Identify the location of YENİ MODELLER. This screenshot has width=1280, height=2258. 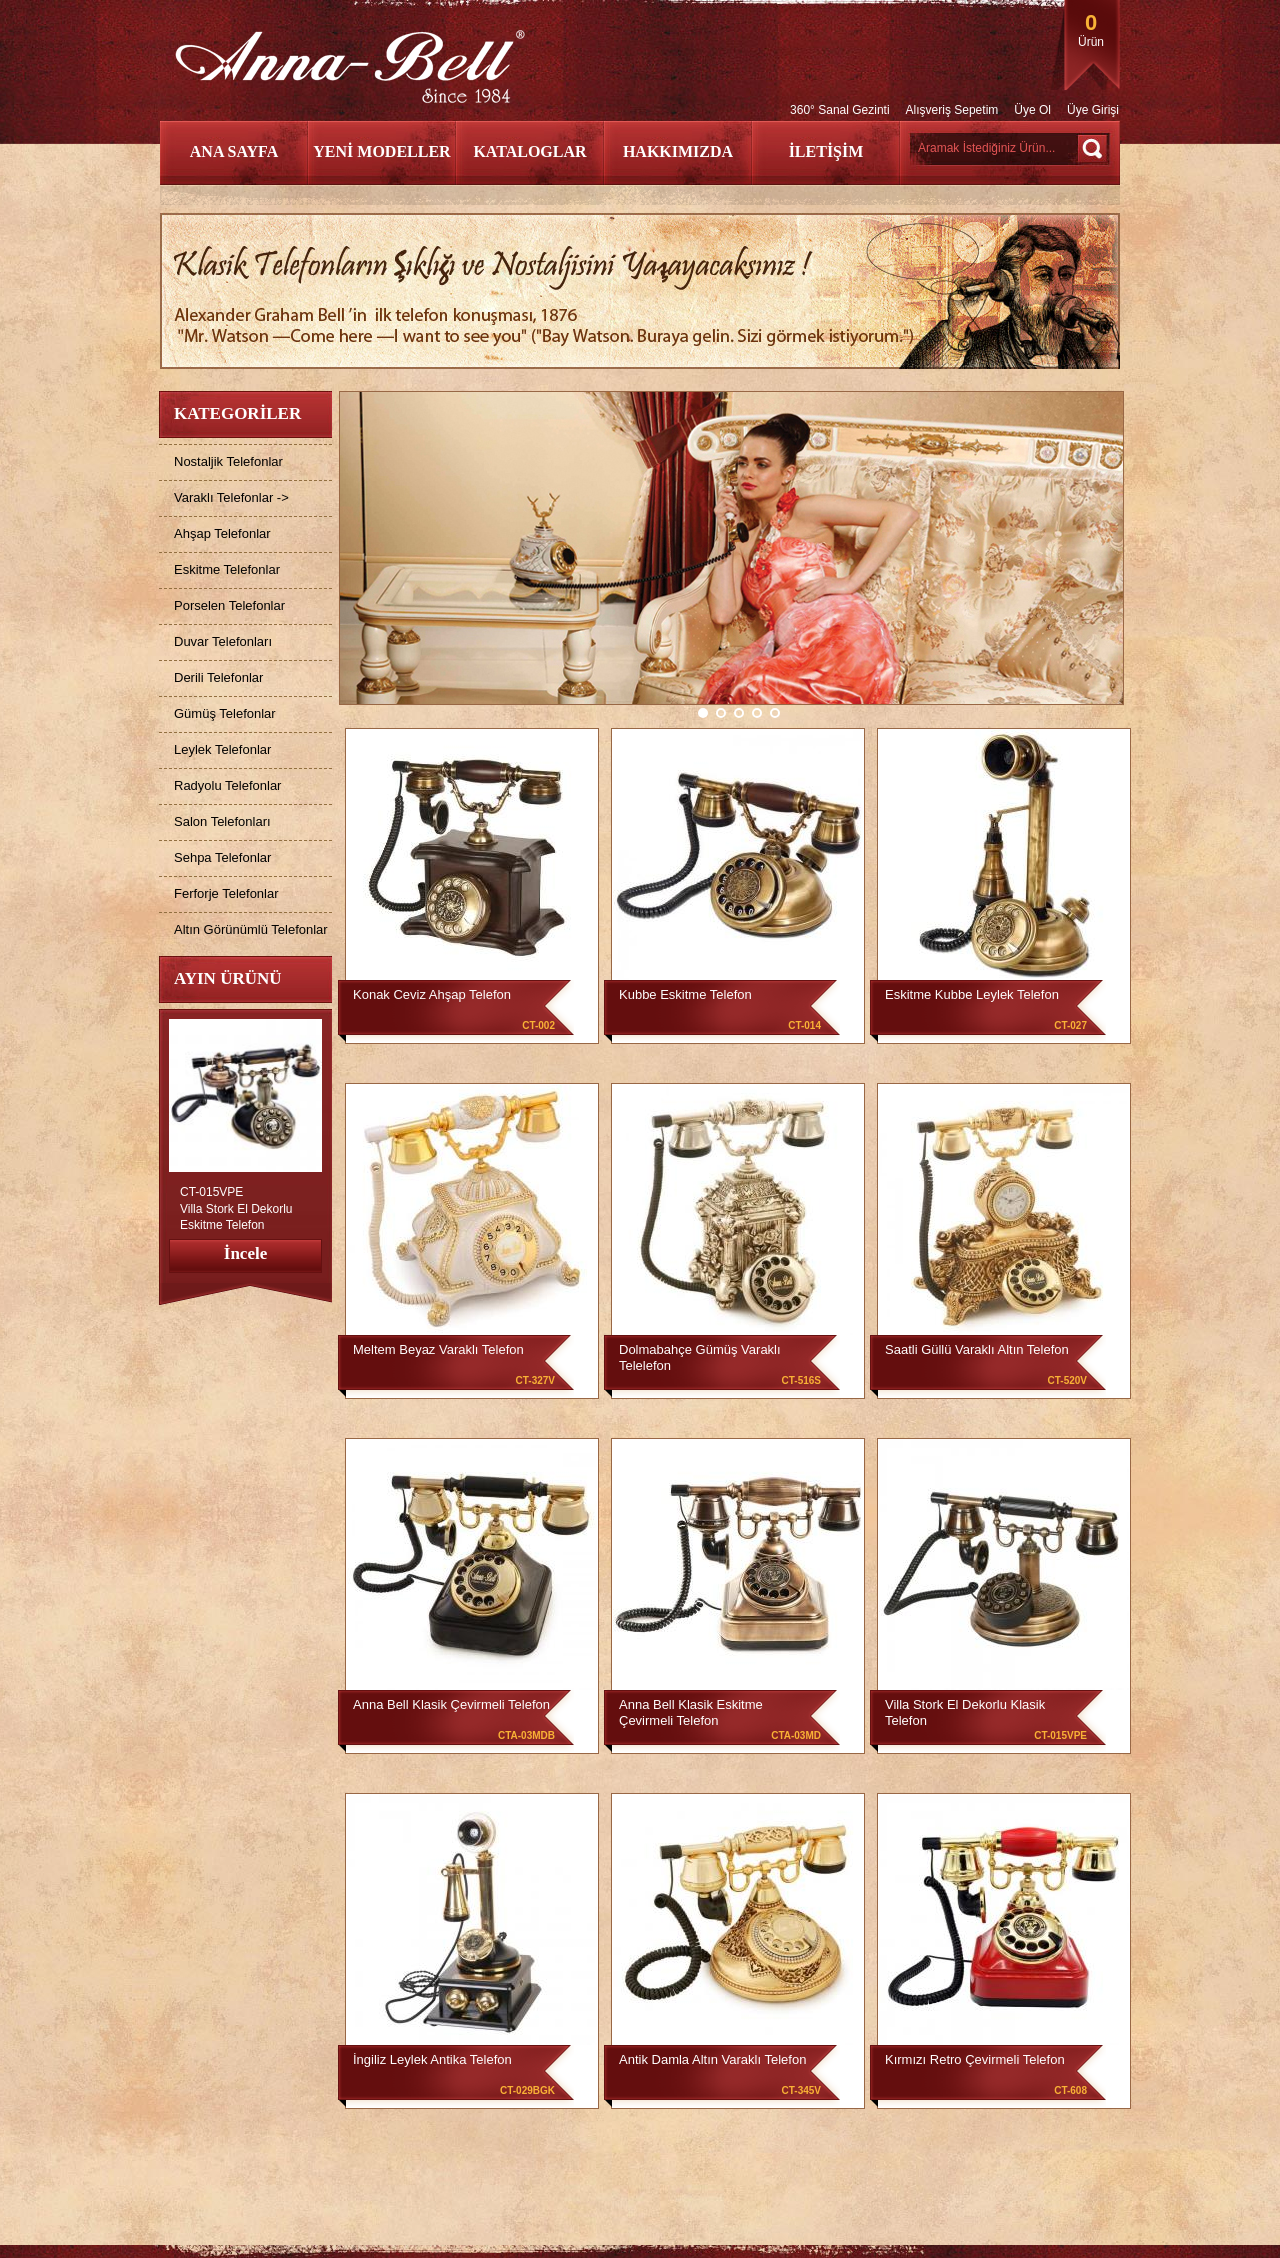
(381, 151).